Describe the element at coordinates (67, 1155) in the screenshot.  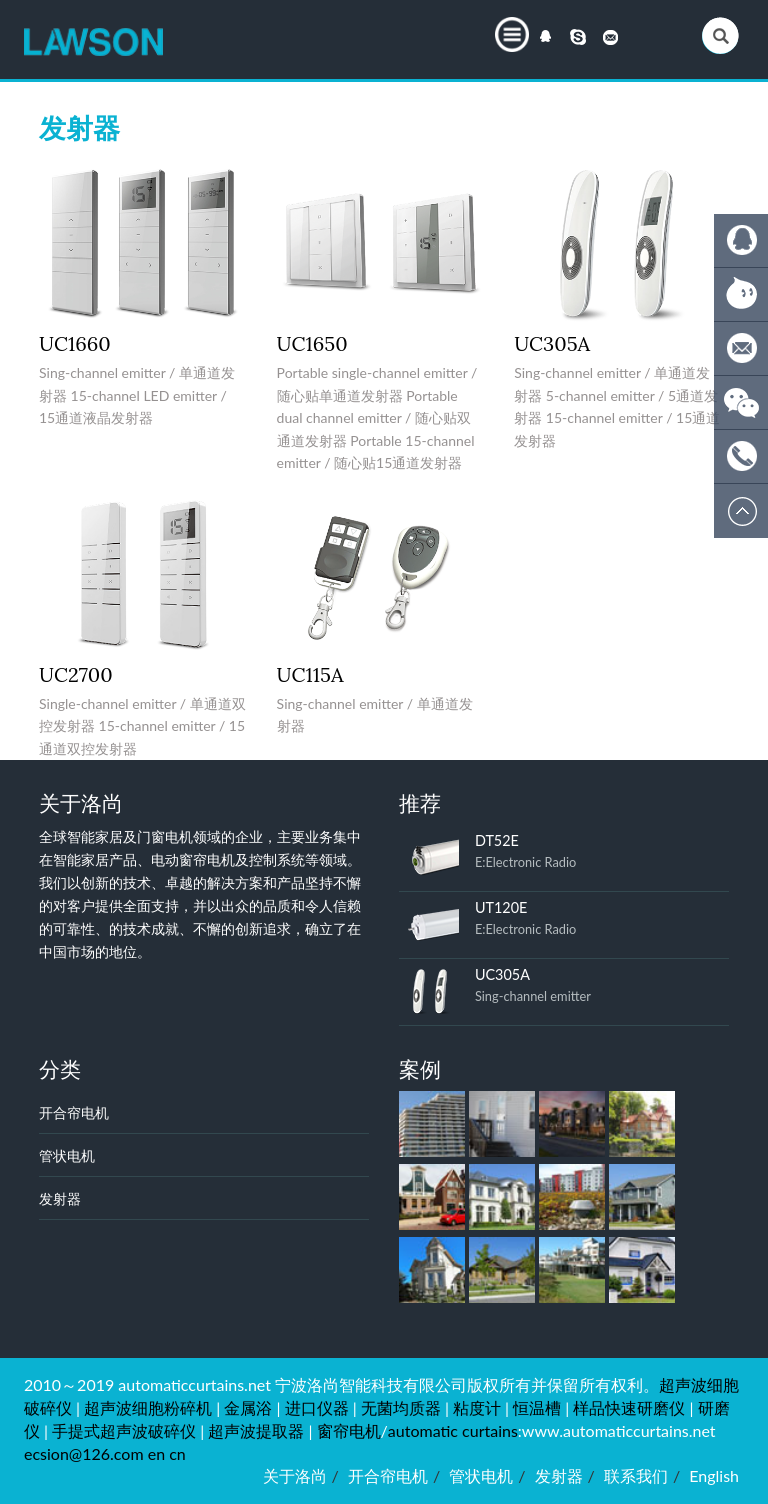
I see `管状电机` at that location.